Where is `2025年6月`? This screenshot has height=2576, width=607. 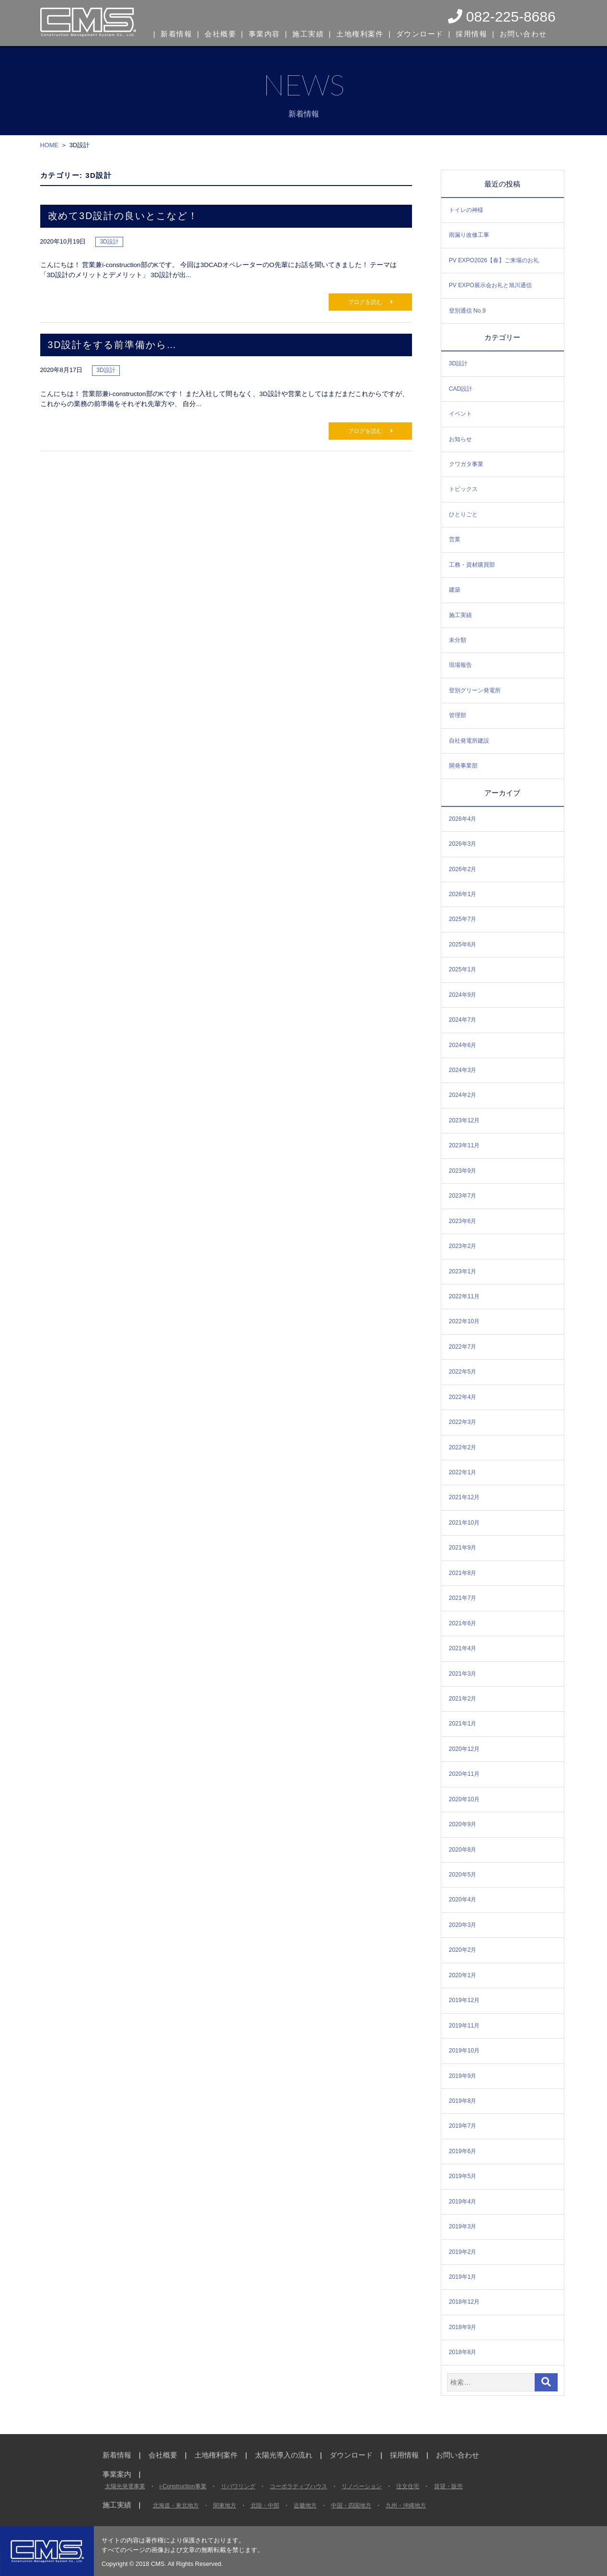 2025年6月 is located at coordinates (463, 944).